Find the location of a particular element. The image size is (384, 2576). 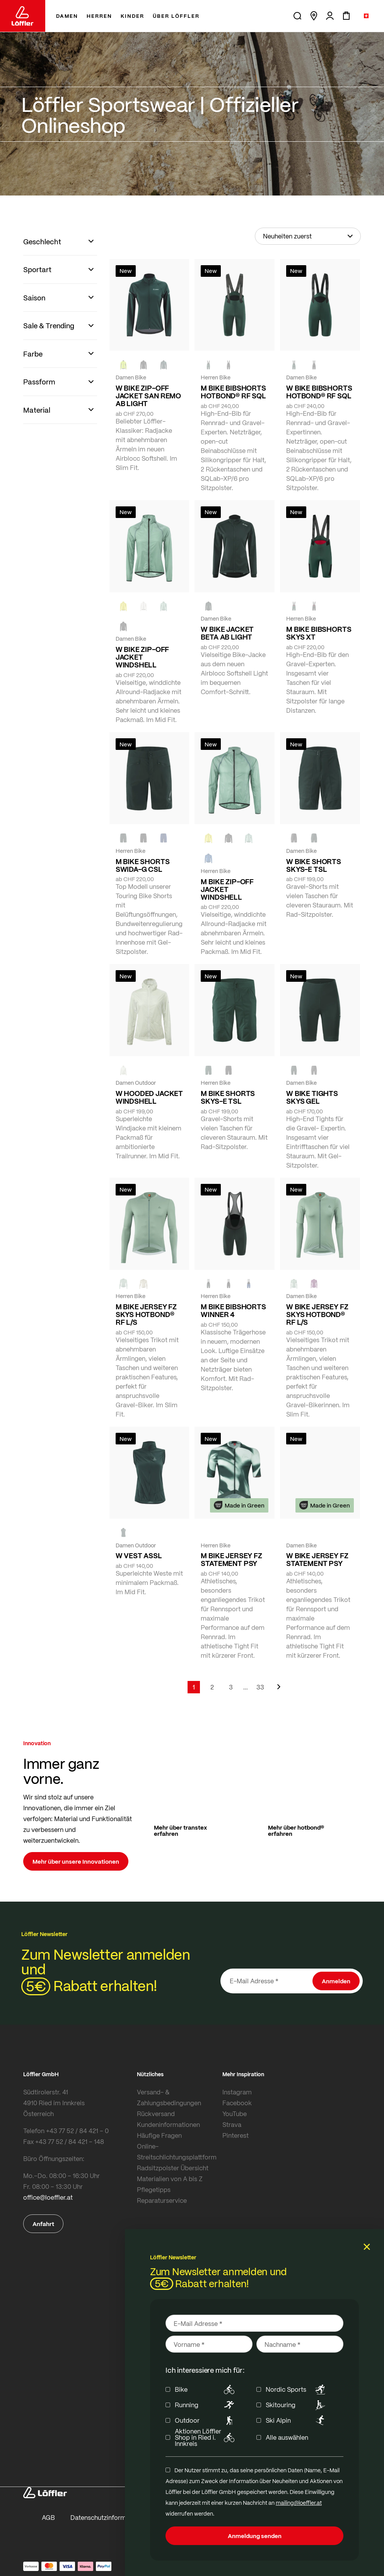

M BIKE JERSEY FZ STATEMENT PSY is located at coordinates (231, 1559).